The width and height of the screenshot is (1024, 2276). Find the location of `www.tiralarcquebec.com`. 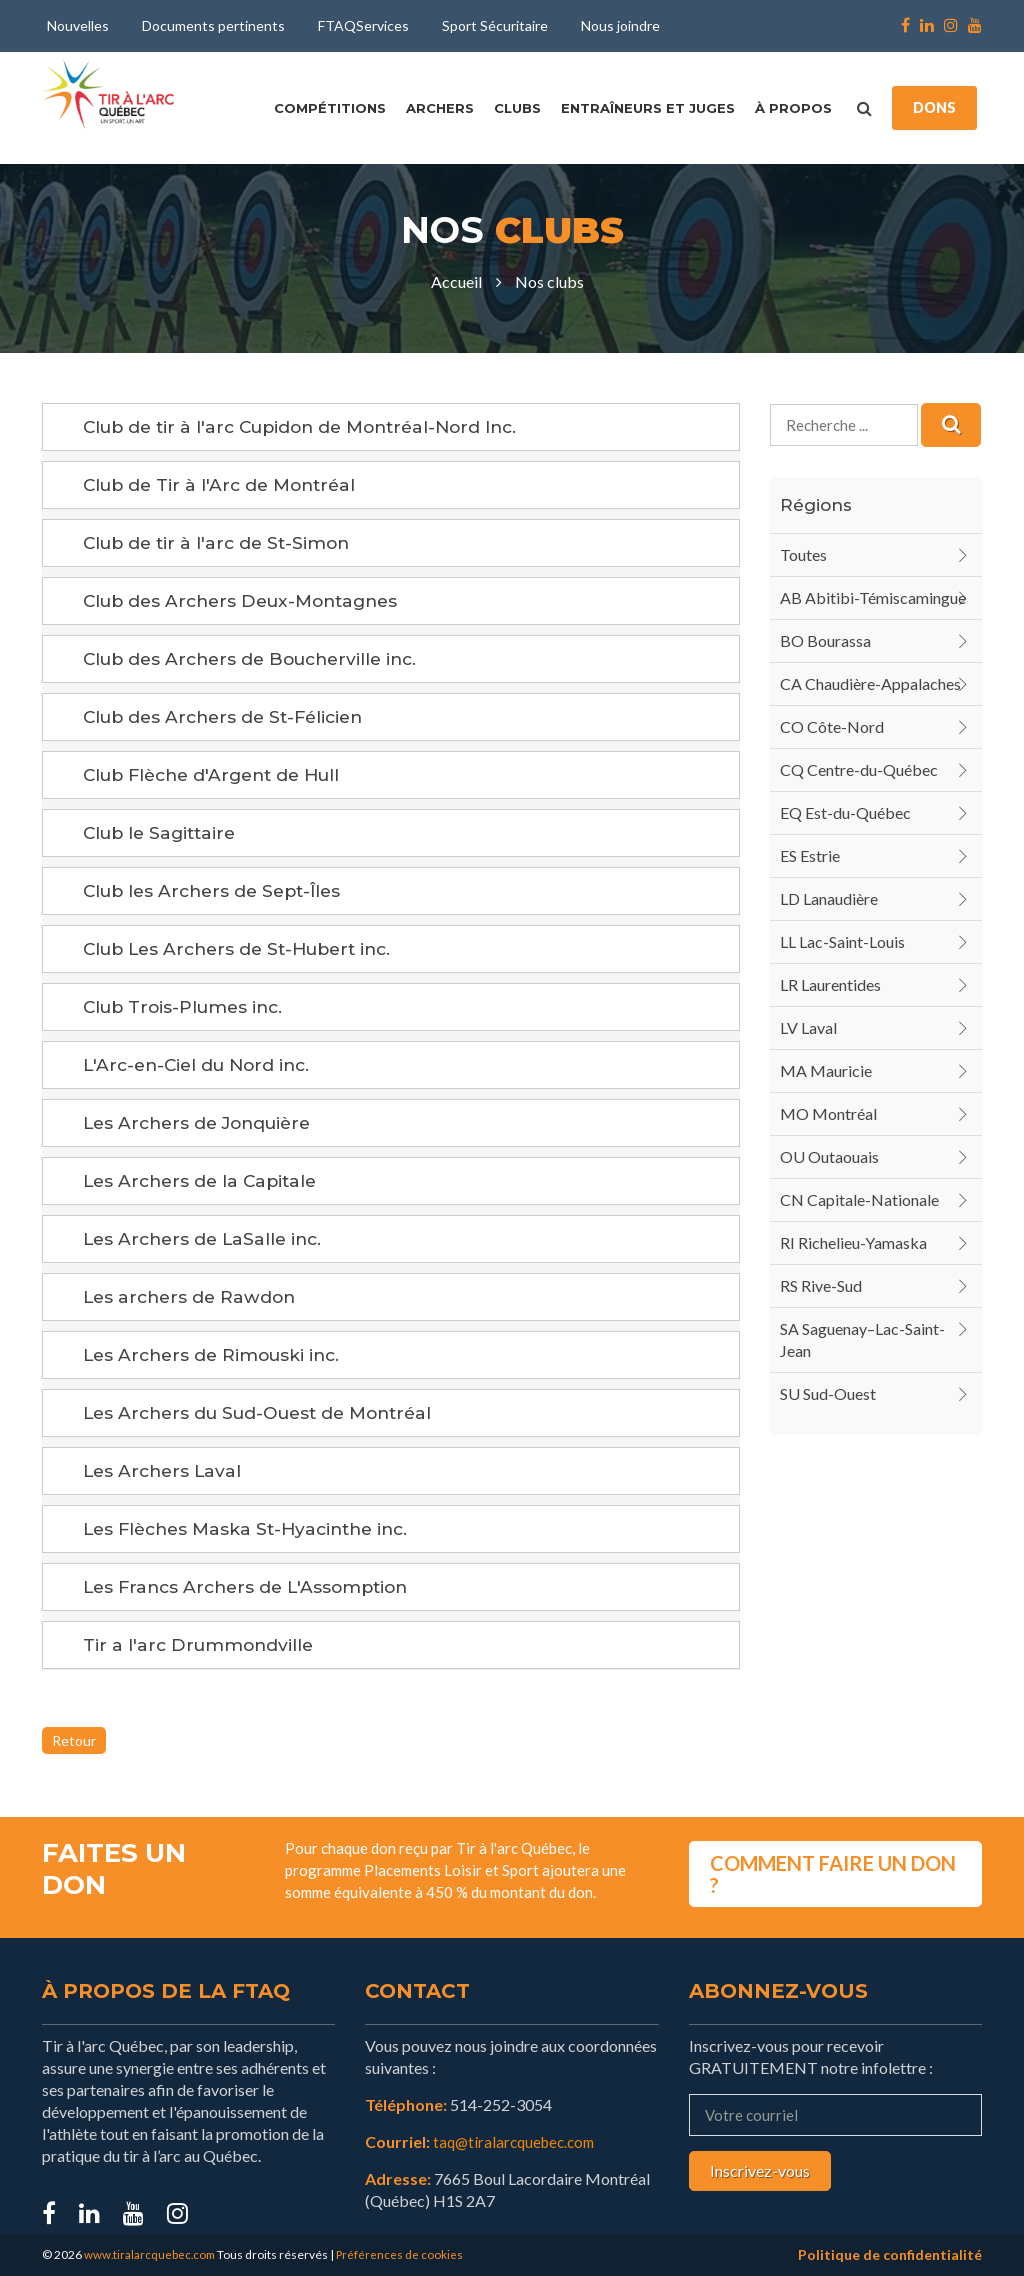

www.tiralarcquebec.com is located at coordinates (151, 2254).